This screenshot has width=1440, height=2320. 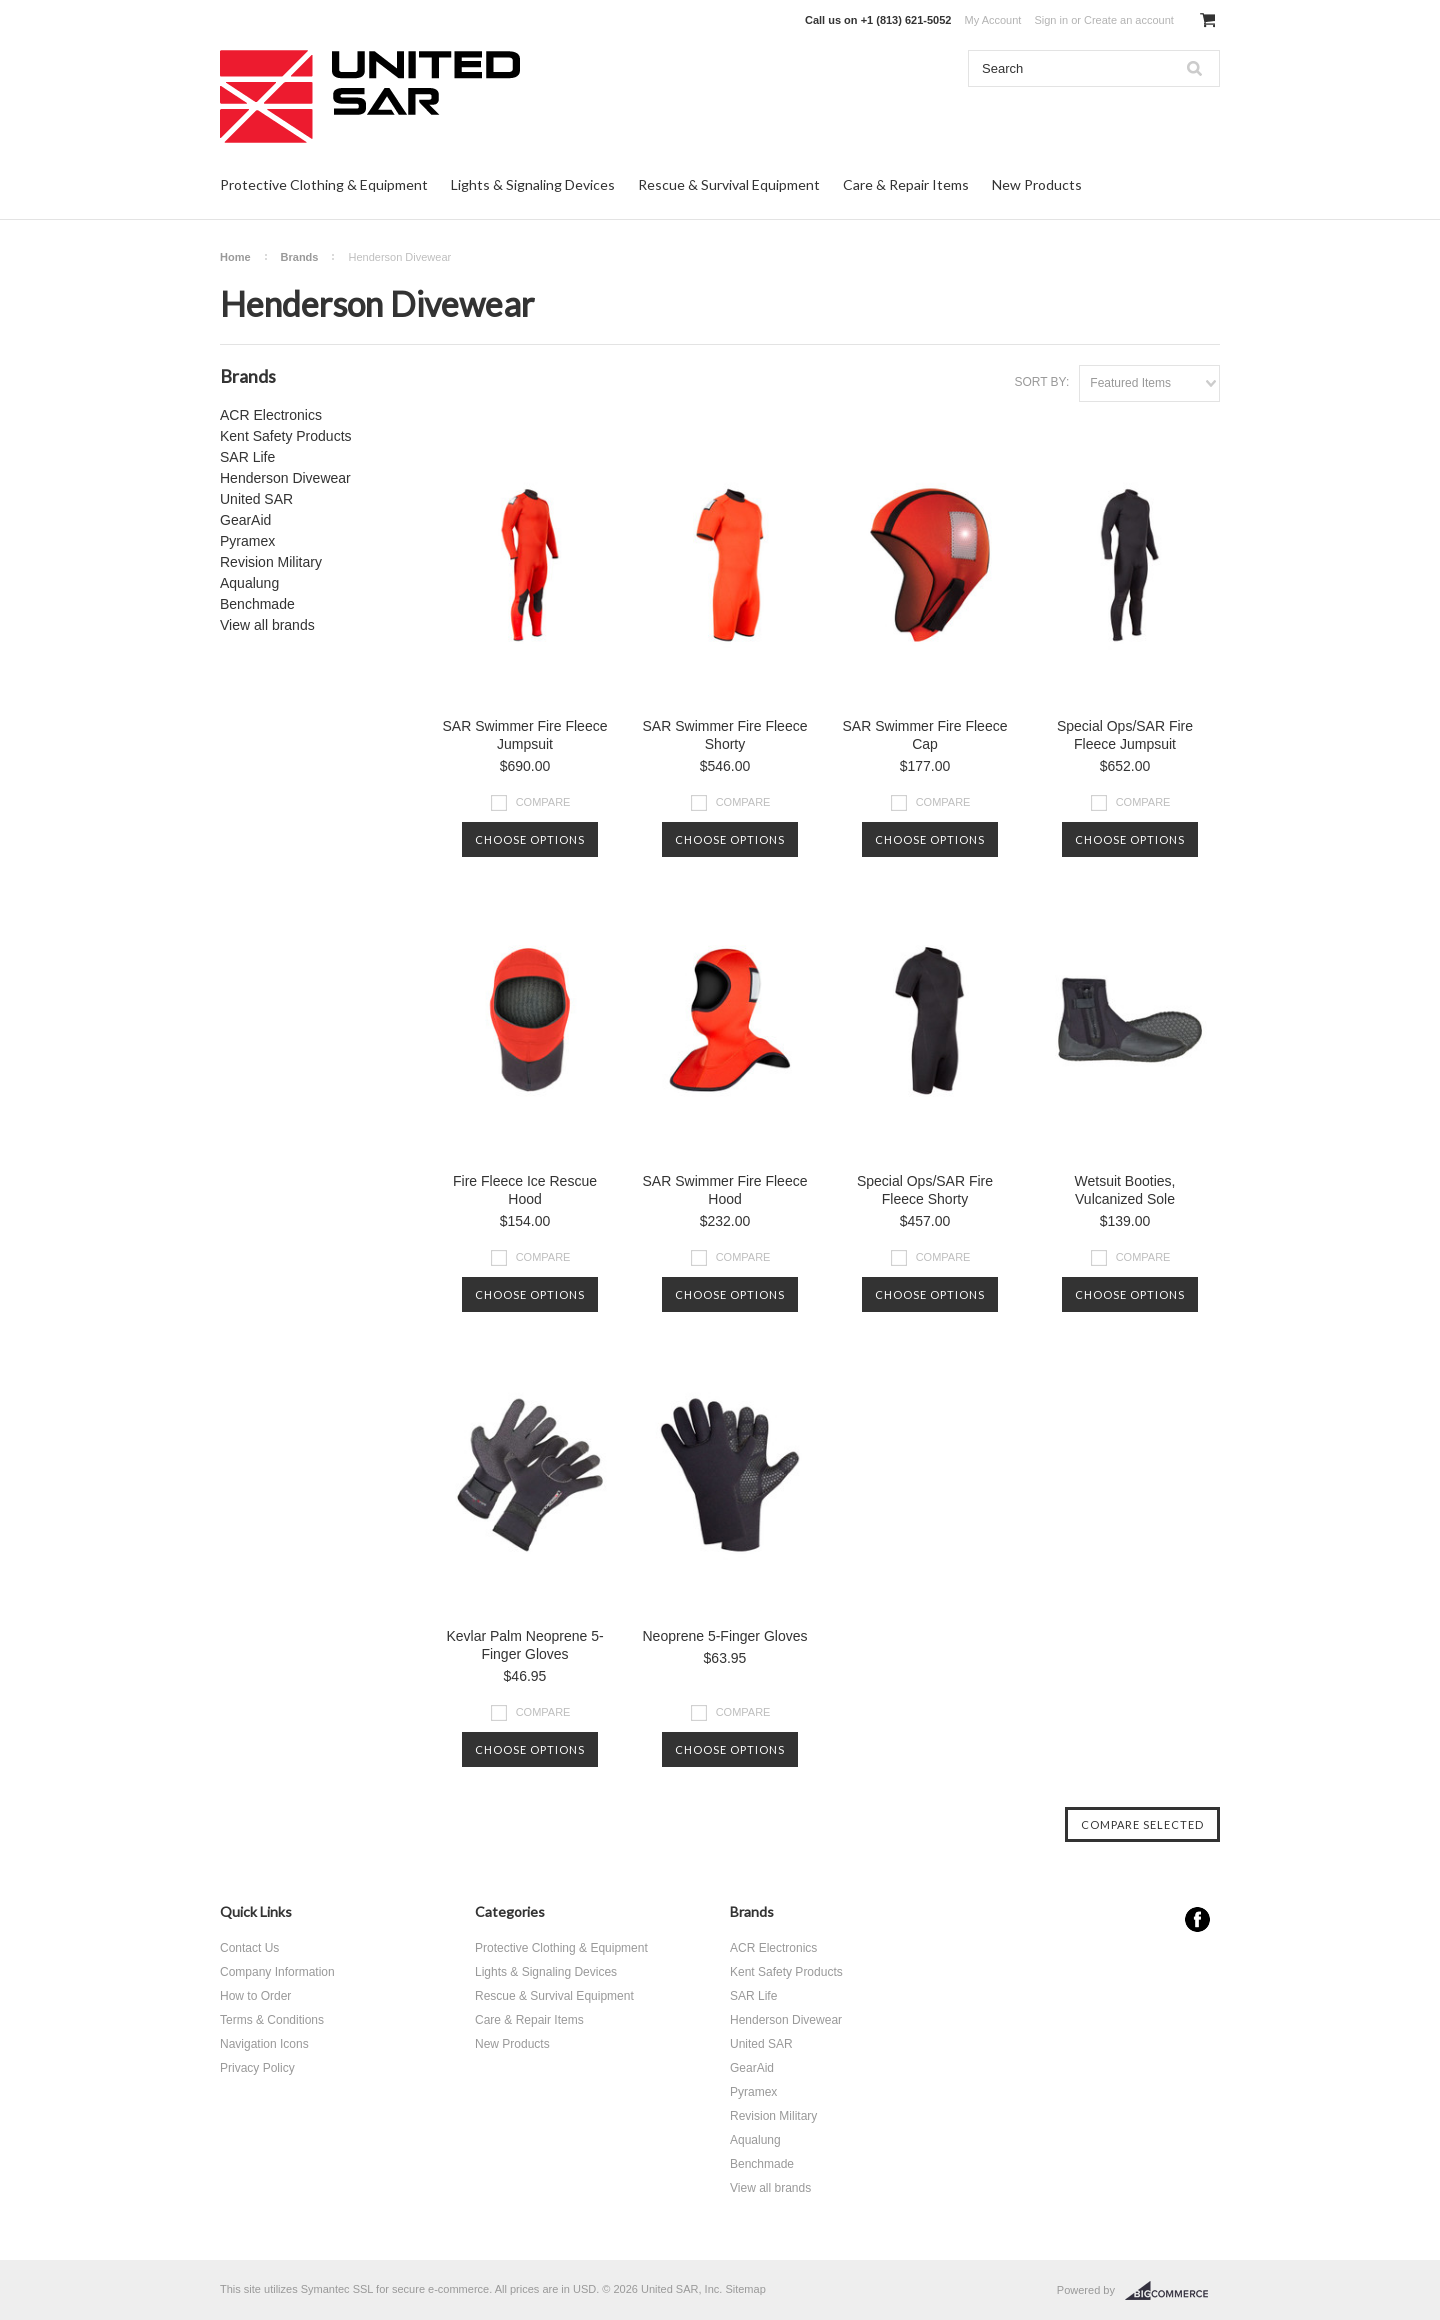 I want to click on Brands, so click(x=300, y=257).